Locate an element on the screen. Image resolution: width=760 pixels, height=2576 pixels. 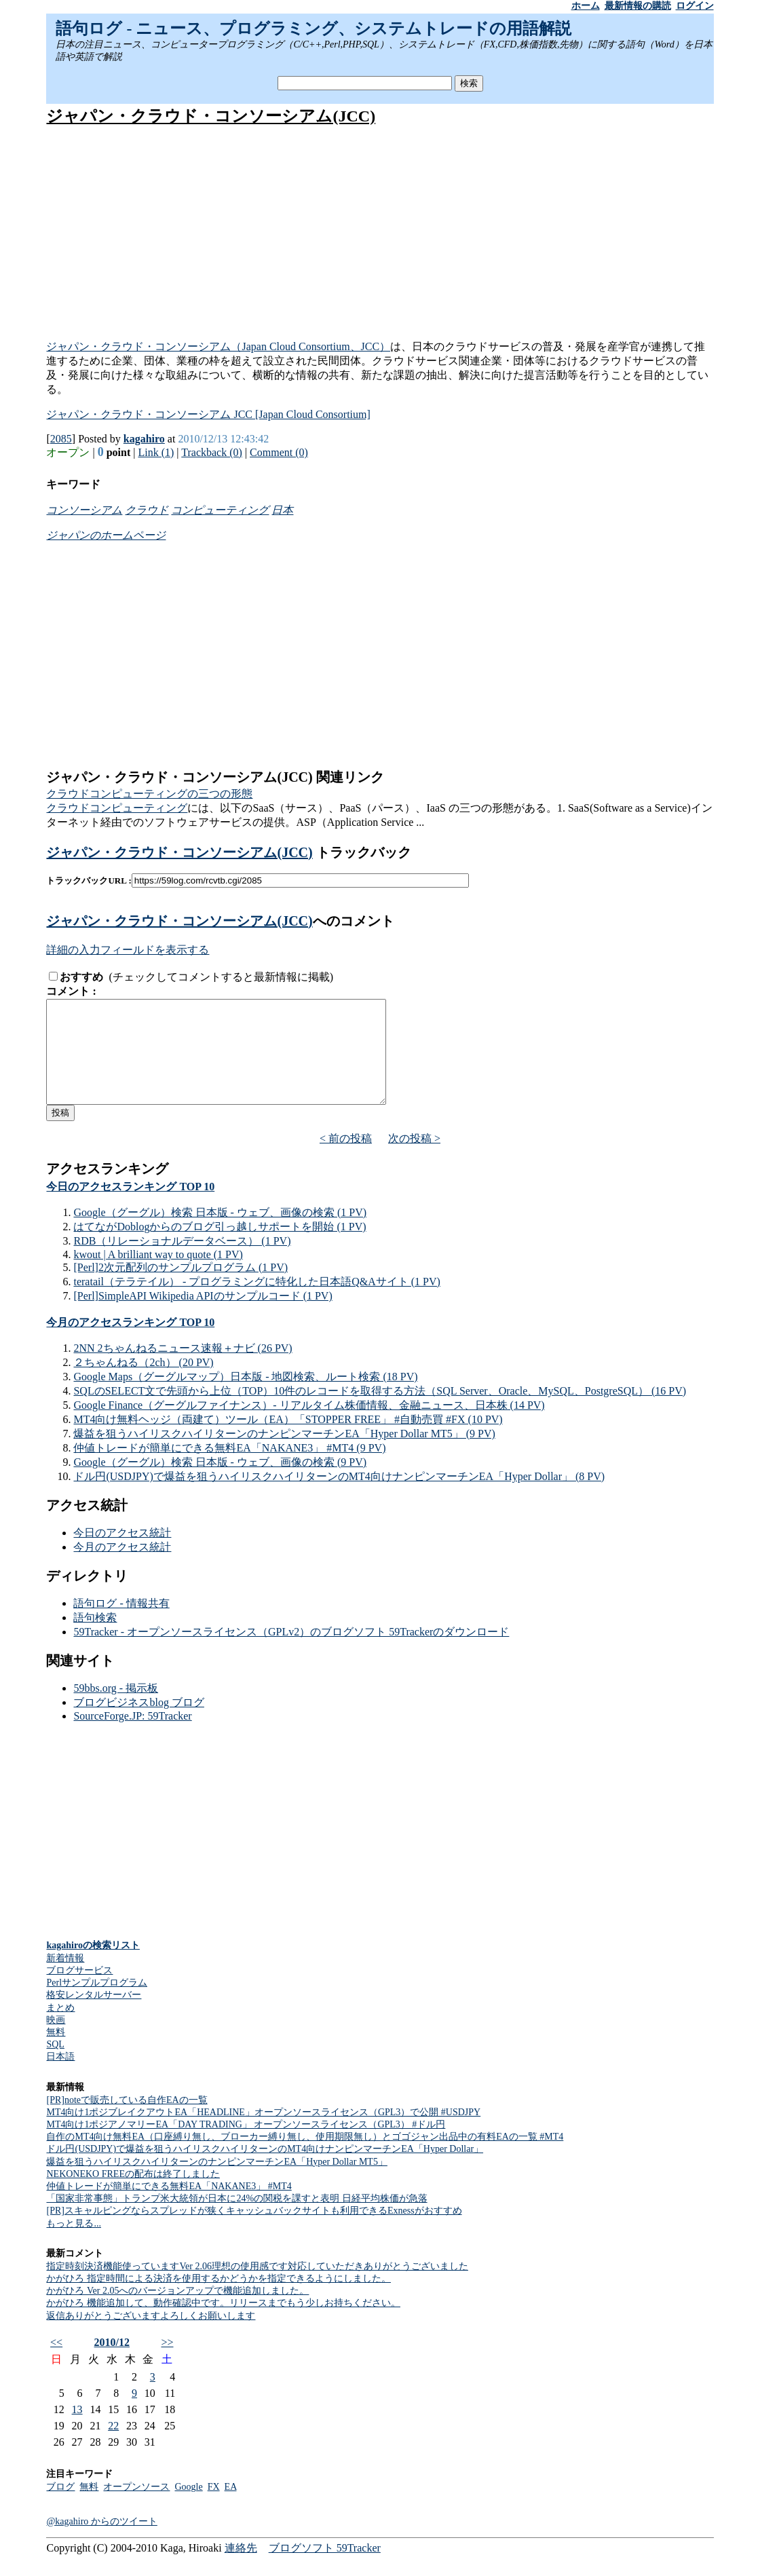
クラウド is located at coordinates (146, 510).